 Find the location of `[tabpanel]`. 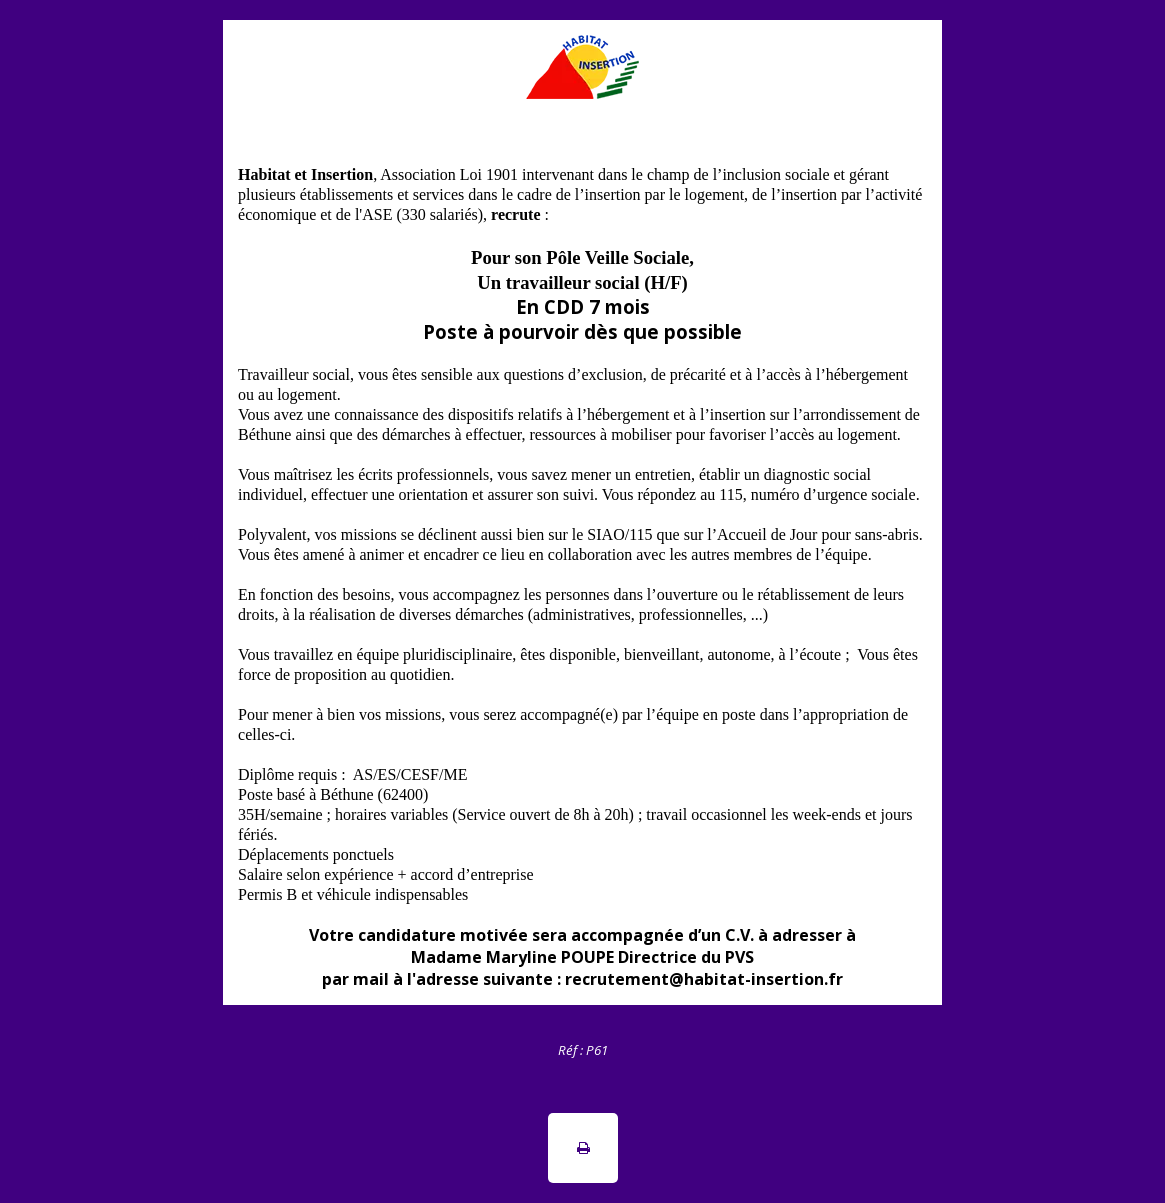

[tabpanel] is located at coordinates (582, 1049).